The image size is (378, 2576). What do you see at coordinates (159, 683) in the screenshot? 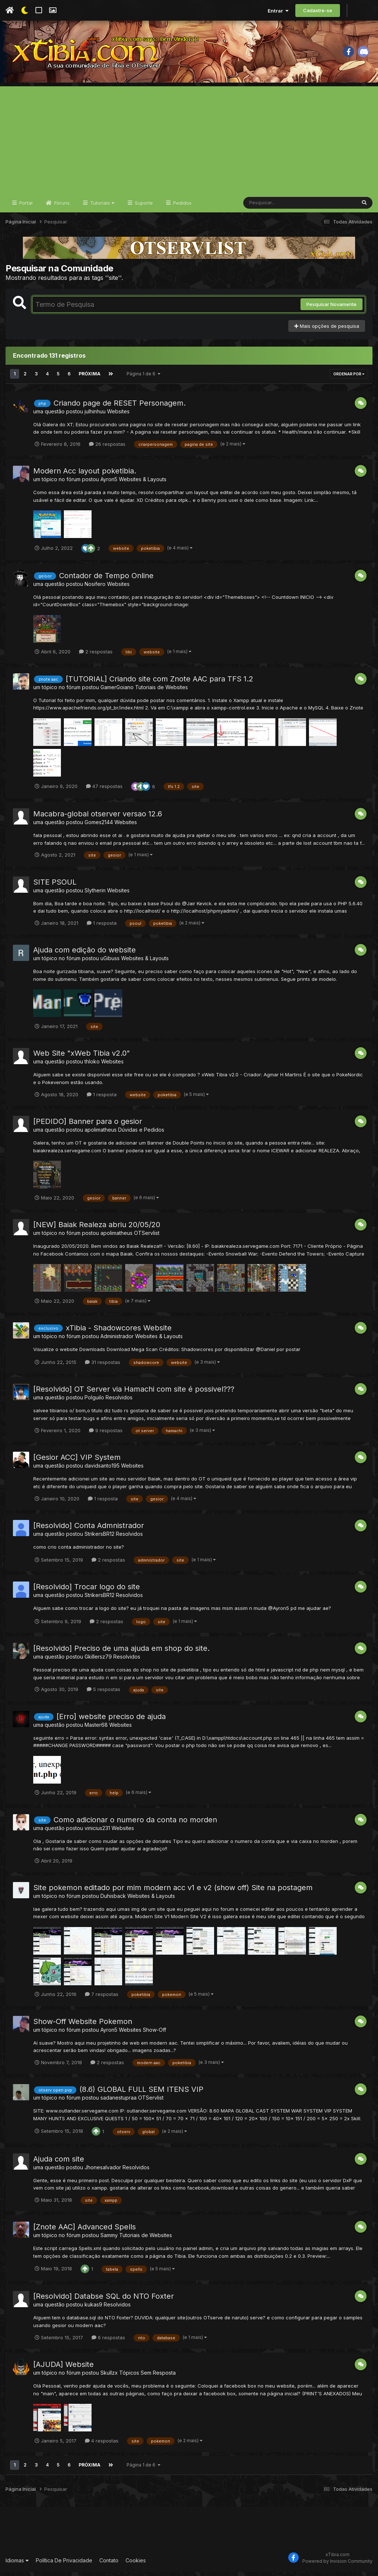
I see `[TUTORIAL] Criando site com Znote AAC para TFS 1.2` at bounding box center [159, 683].